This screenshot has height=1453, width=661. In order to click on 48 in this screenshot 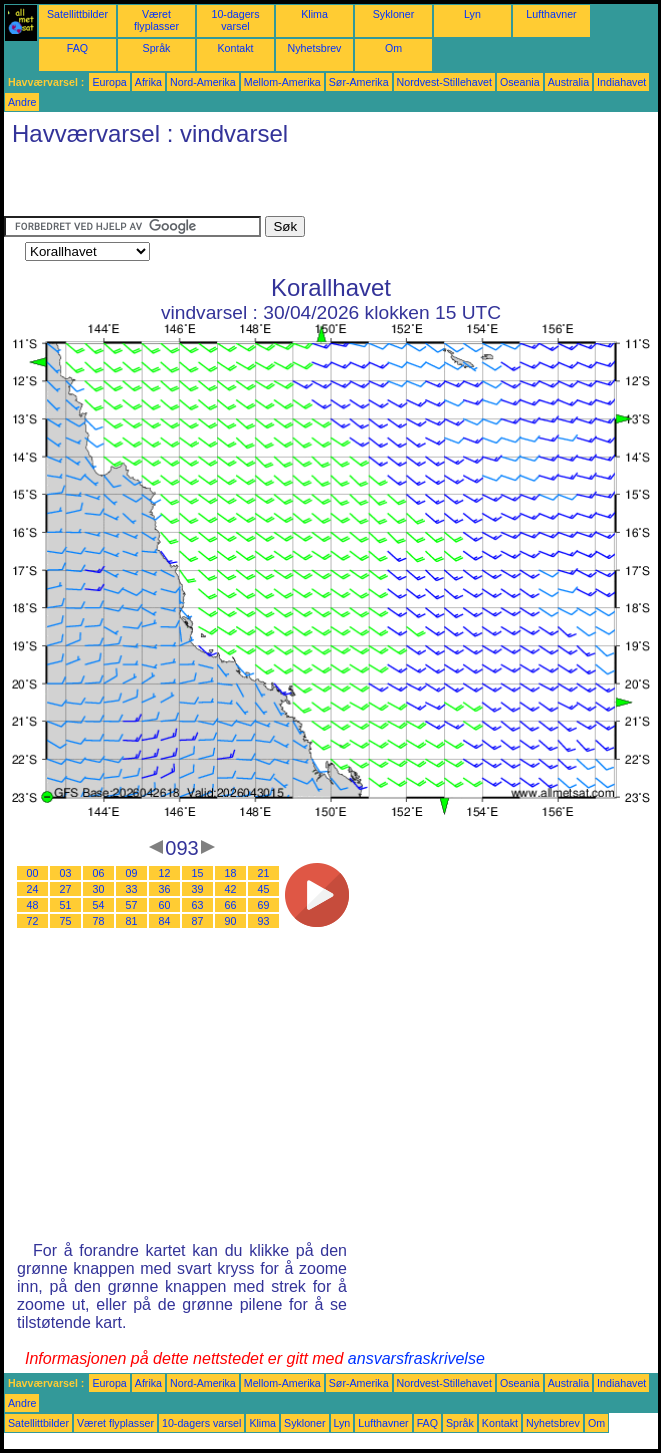, I will do `click(33, 905)`.